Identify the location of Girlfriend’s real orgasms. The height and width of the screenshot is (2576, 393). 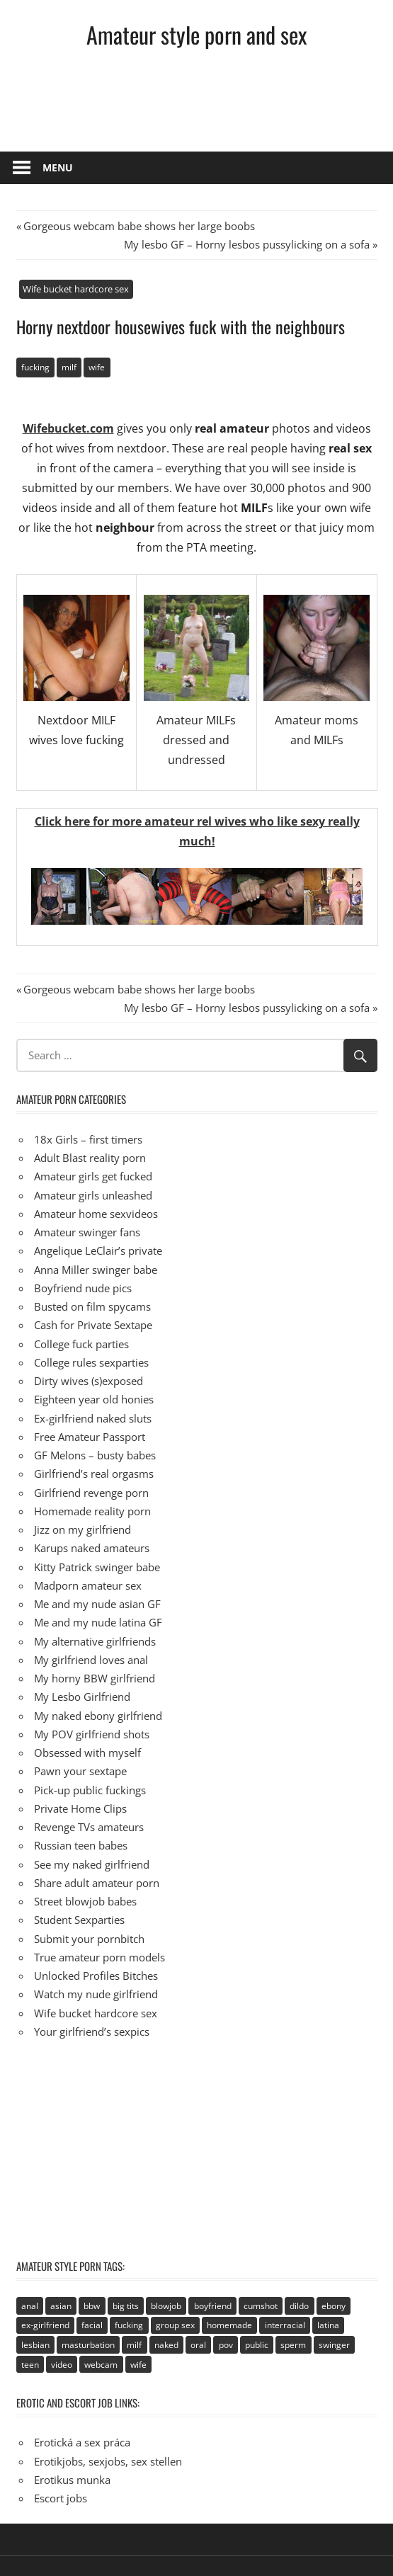
(94, 1473).